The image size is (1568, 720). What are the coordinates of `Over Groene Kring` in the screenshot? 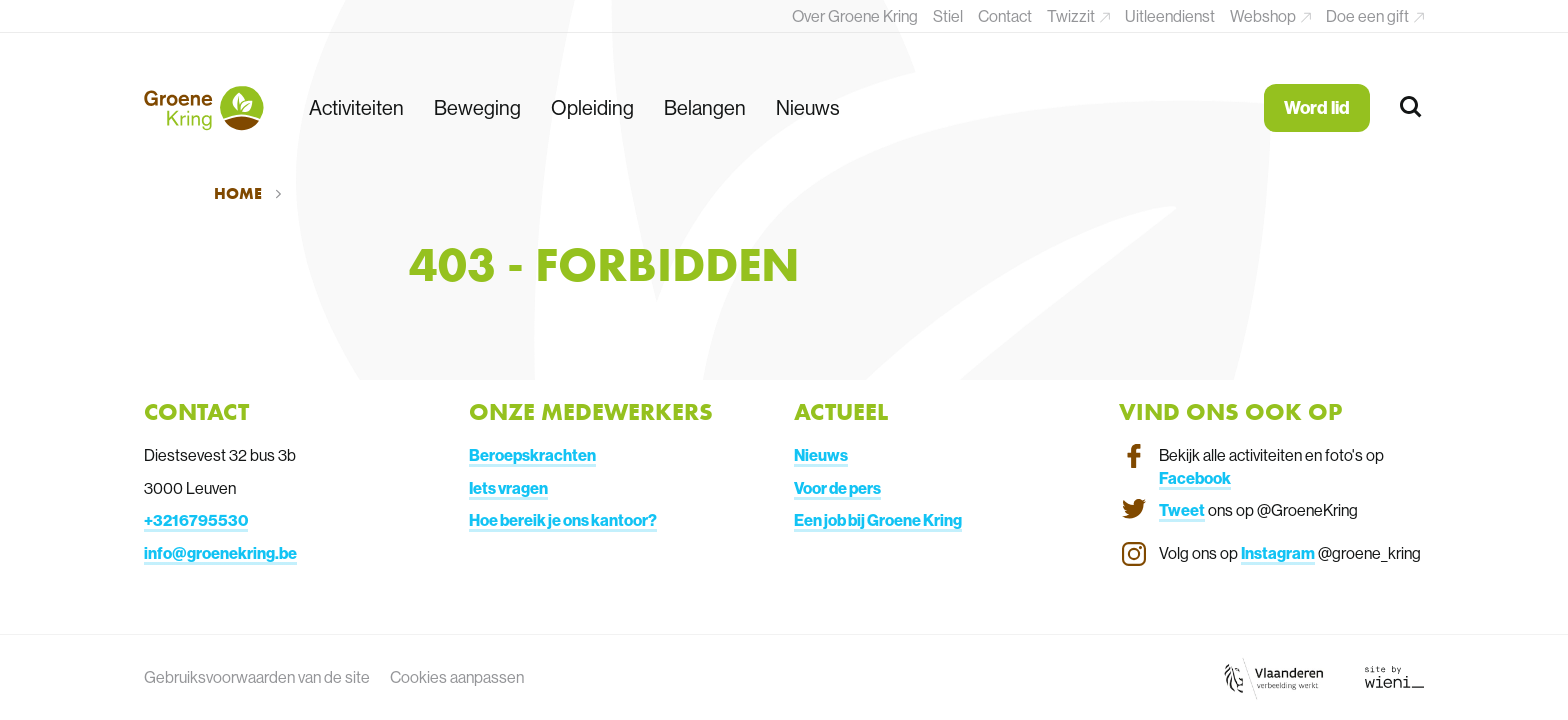 It's located at (855, 16).